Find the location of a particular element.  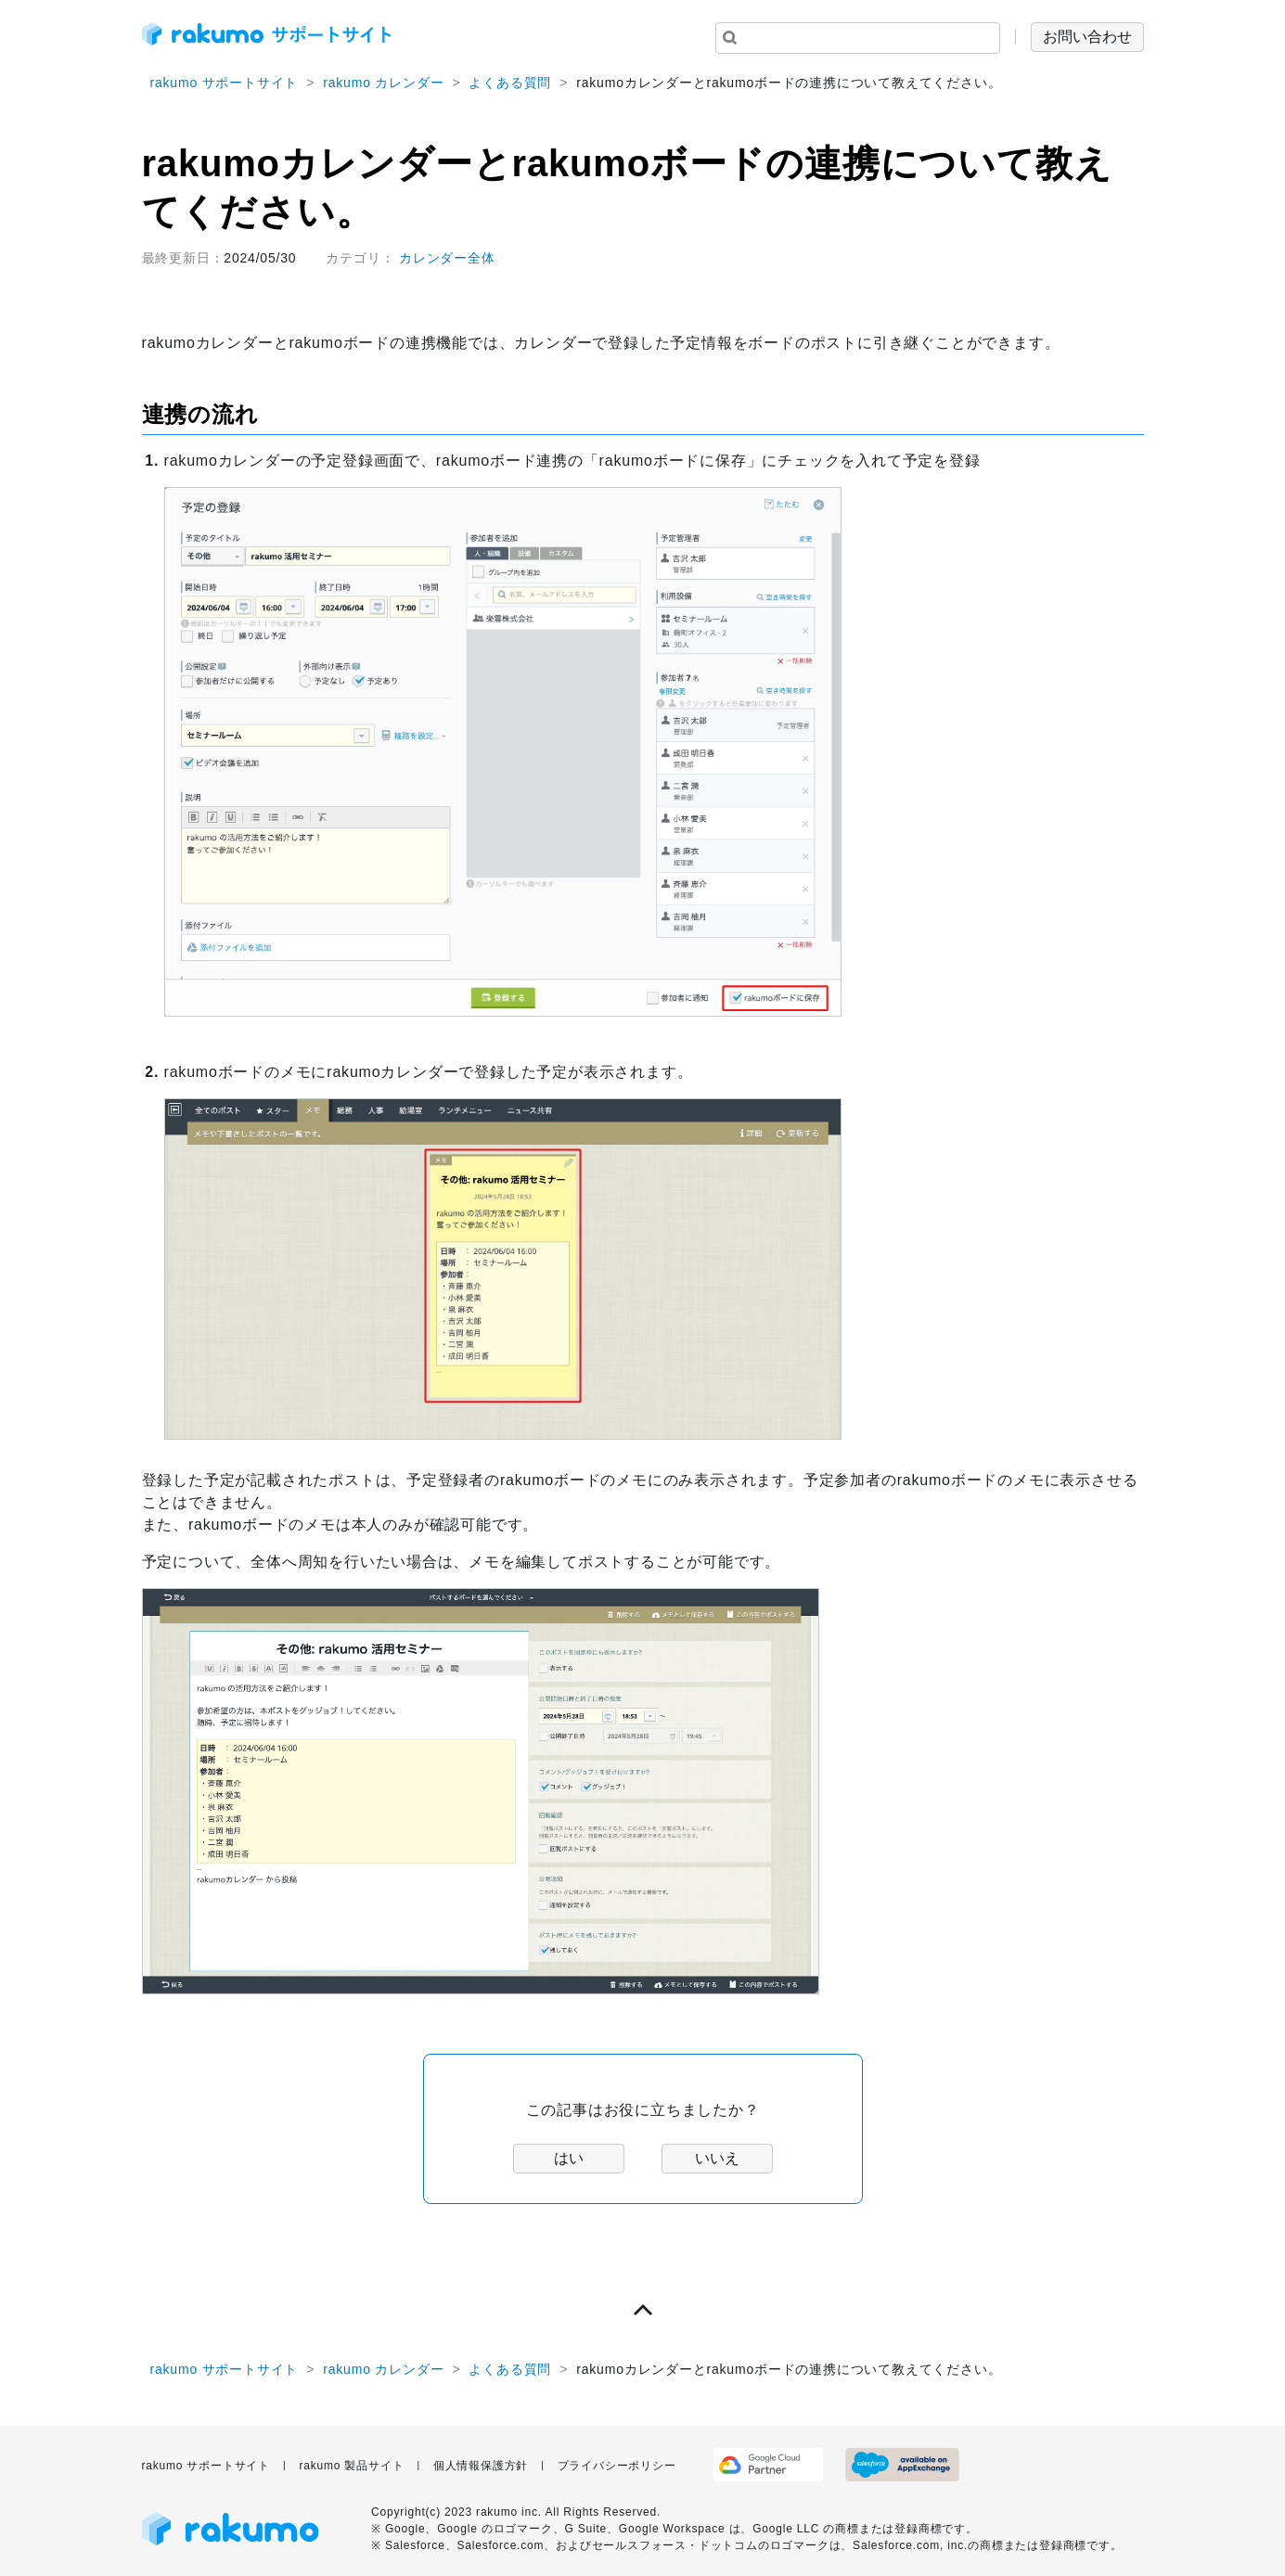

プライバシーポリシー is located at coordinates (617, 2465).